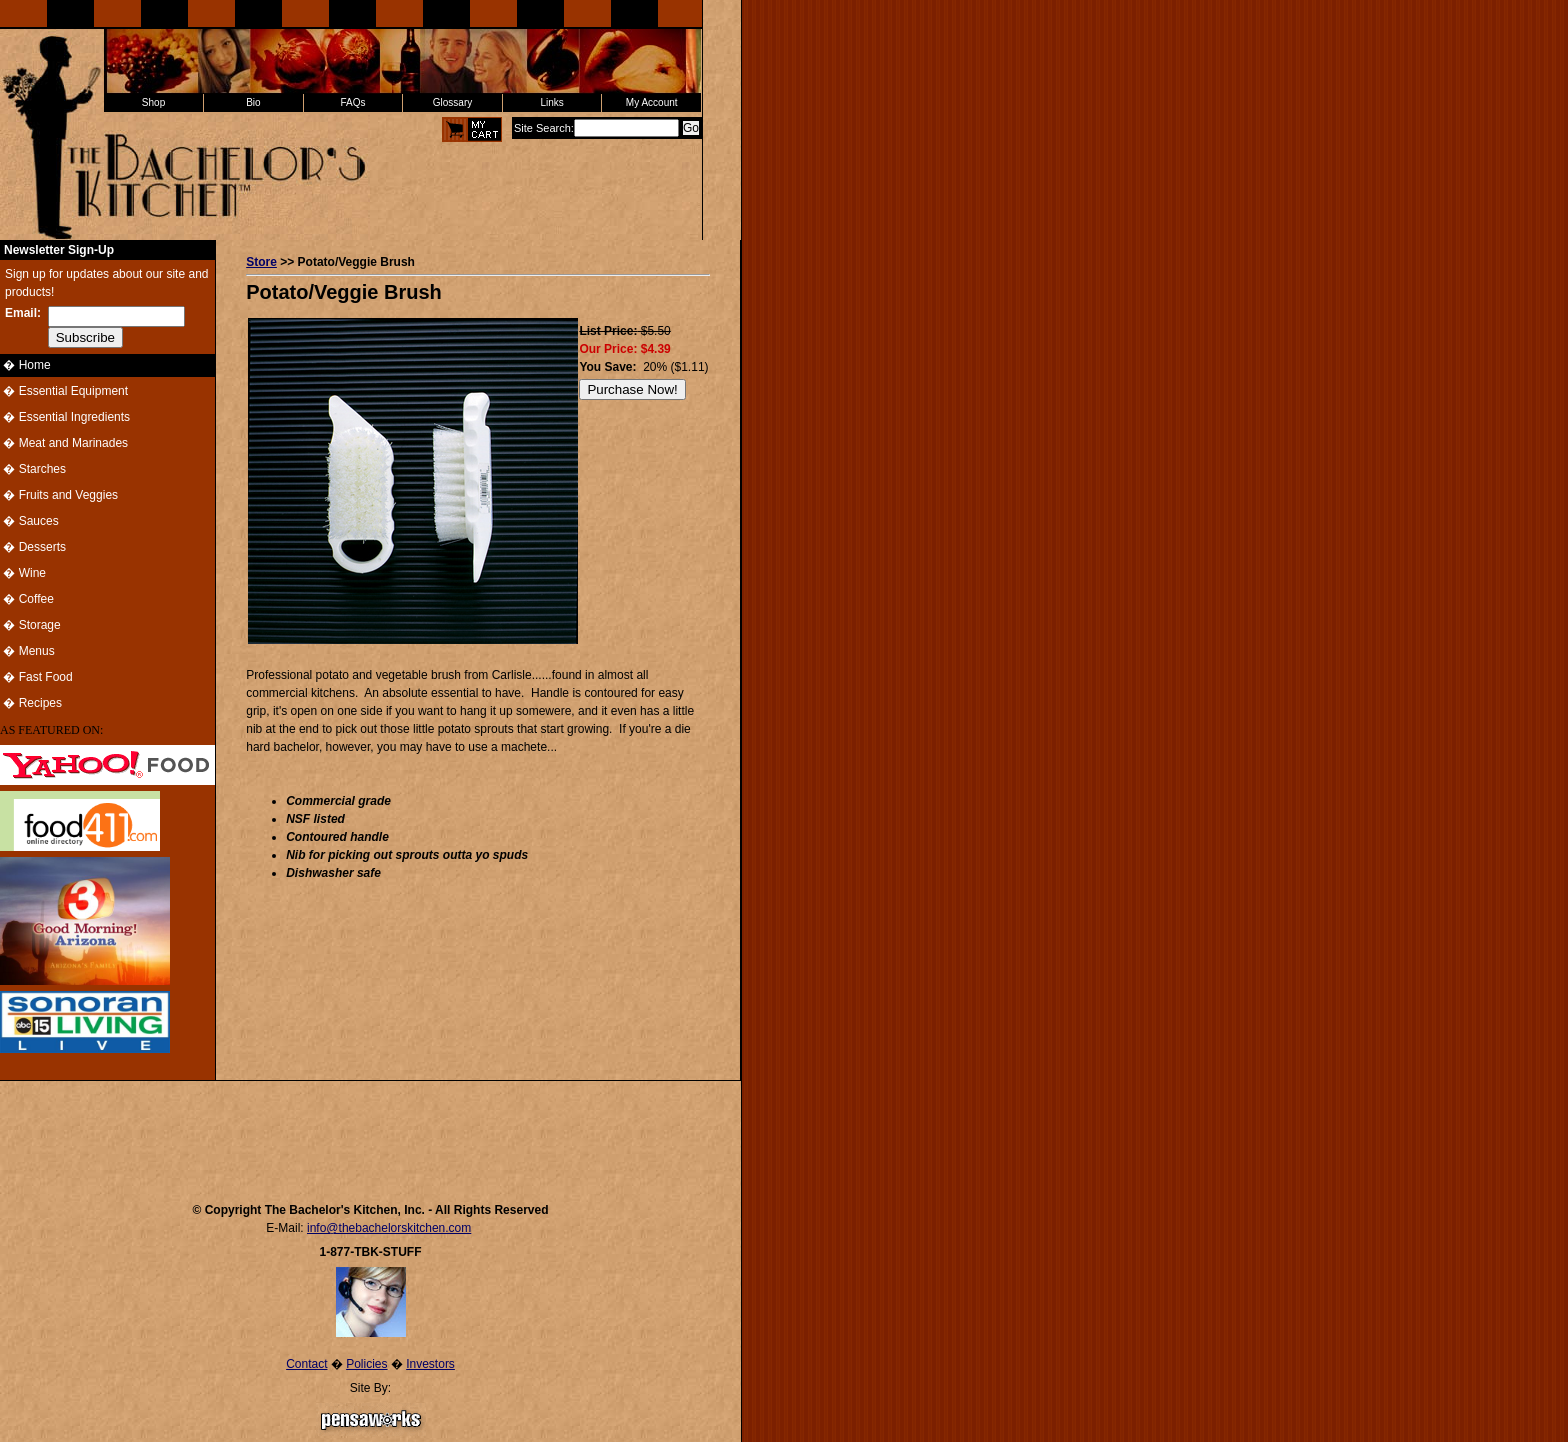  Describe the element at coordinates (33, 469) in the screenshot. I see `� Starches` at that location.